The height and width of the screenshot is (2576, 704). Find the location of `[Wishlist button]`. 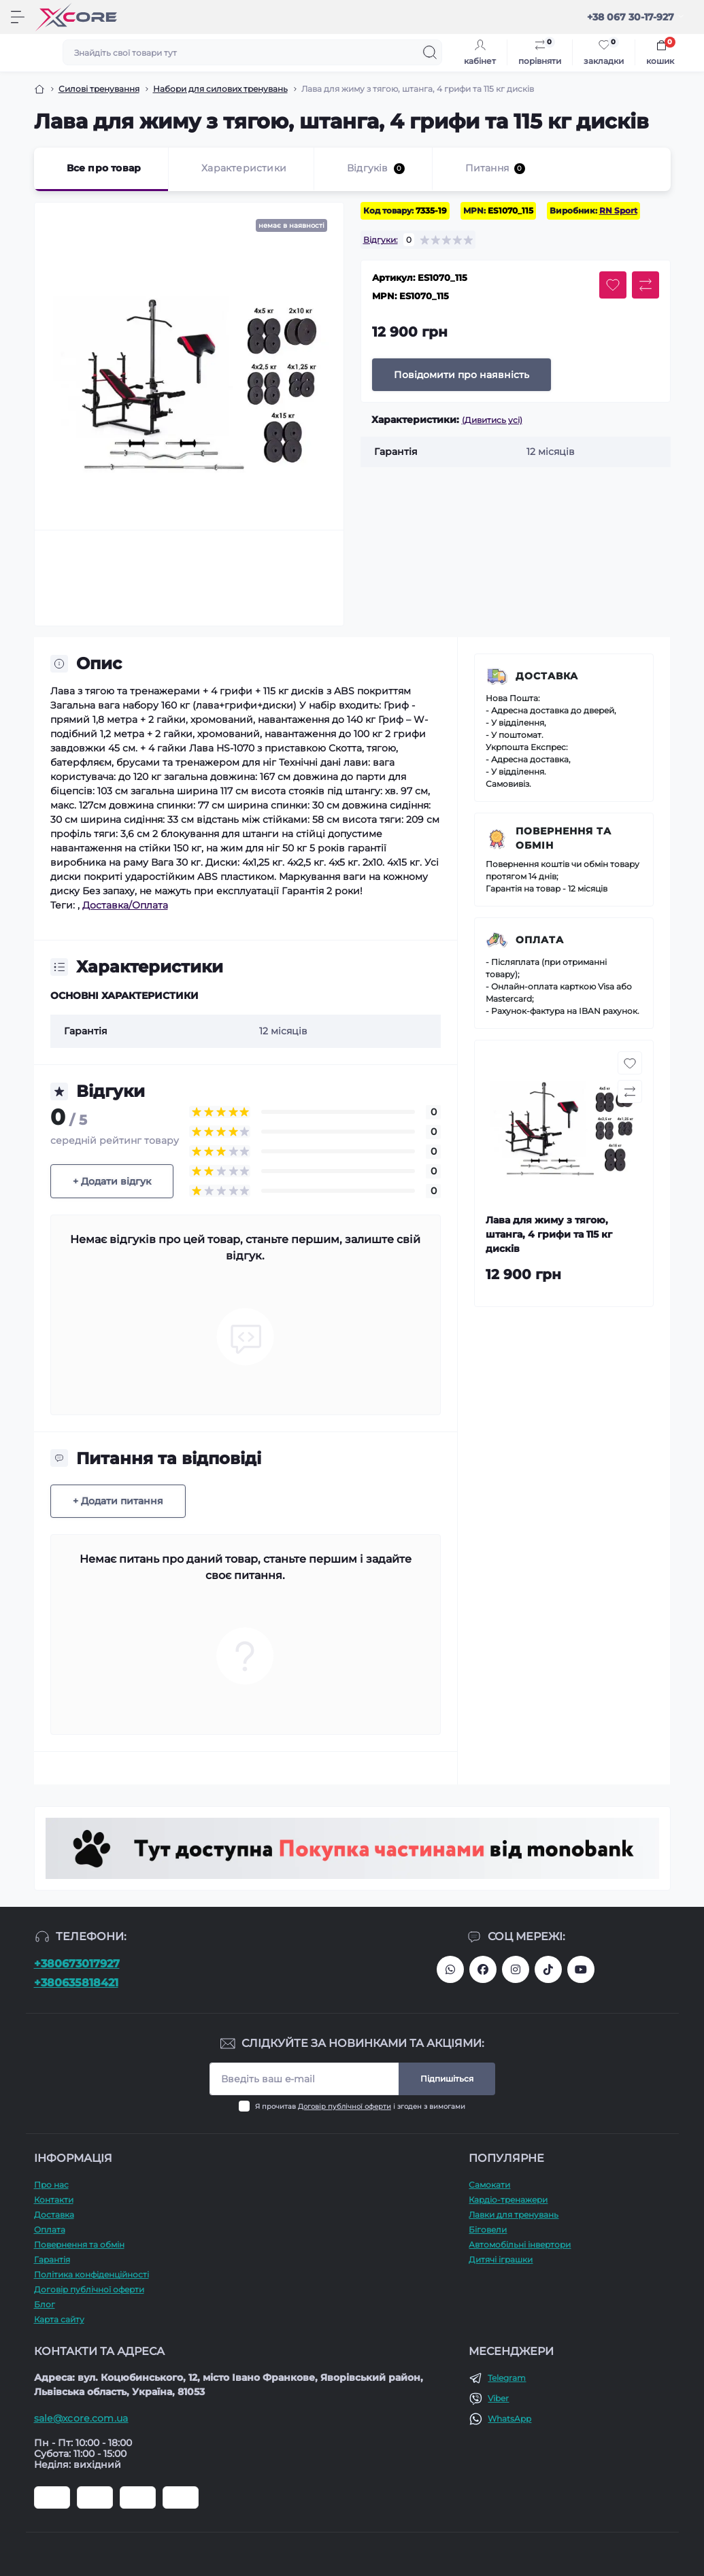

[Wishlist button] is located at coordinates (612, 285).